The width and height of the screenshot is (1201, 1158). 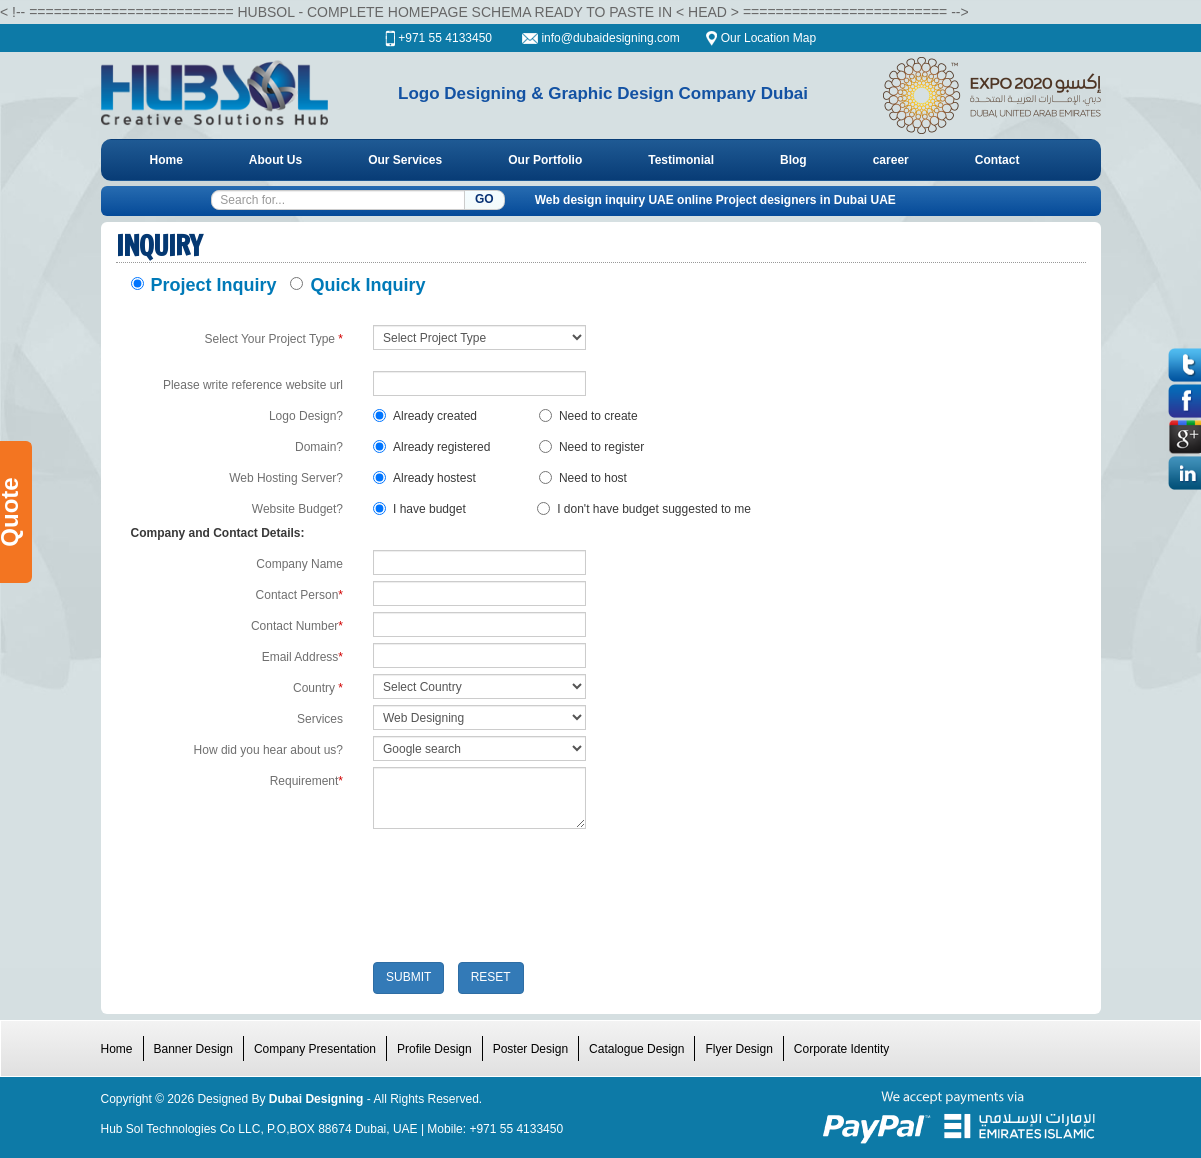 What do you see at coordinates (193, 1049) in the screenshot?
I see `Banner Design` at bounding box center [193, 1049].